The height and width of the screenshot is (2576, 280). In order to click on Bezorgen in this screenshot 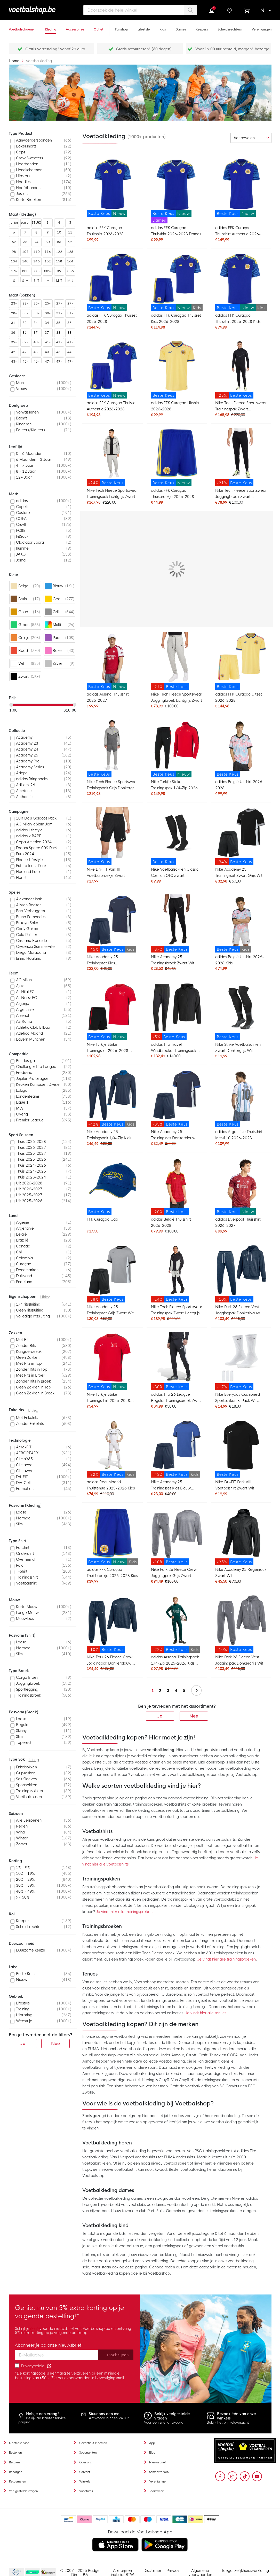, I will do `click(15, 2472)`.